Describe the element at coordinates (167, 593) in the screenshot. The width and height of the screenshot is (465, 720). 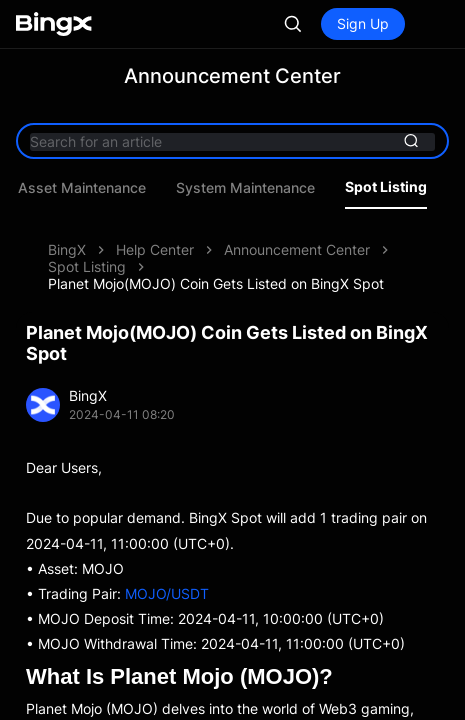
I see `MOJO/USDT` at that location.